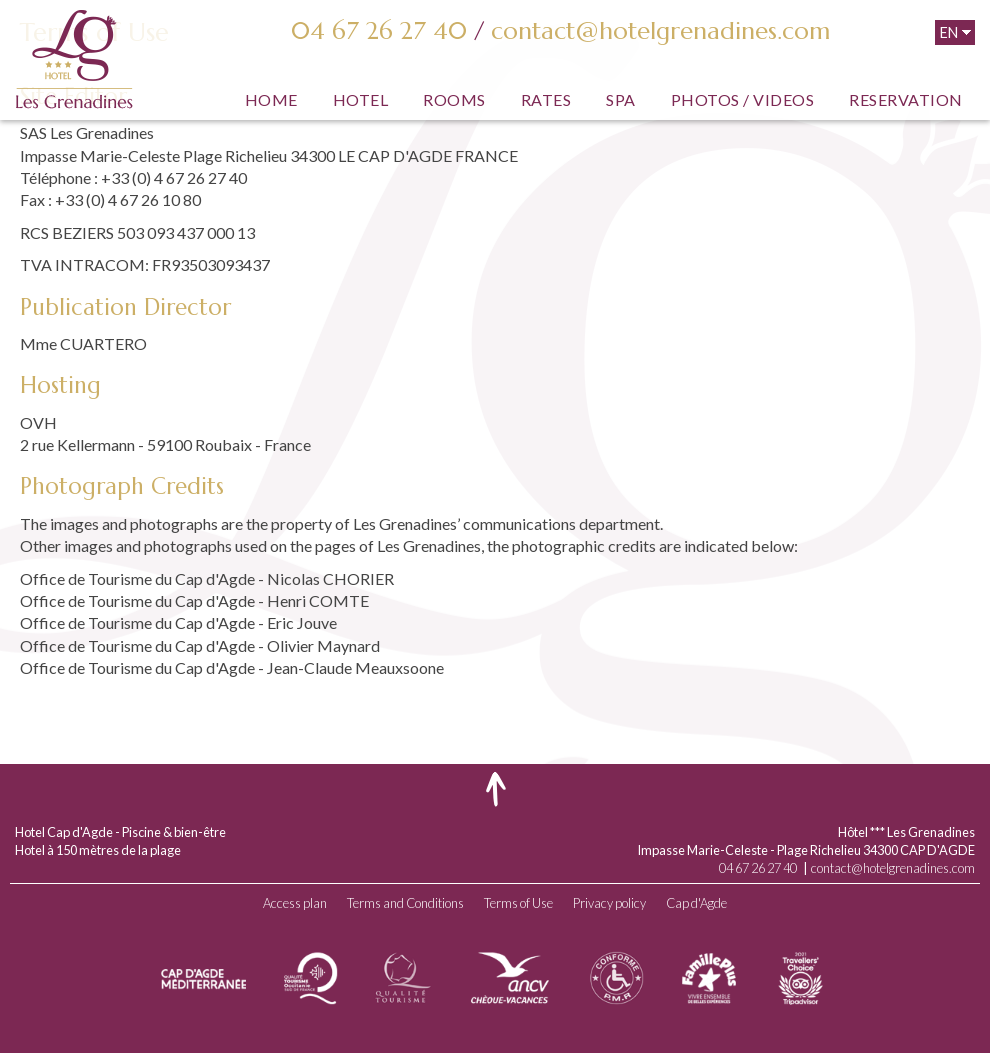 This screenshot has height=1053, width=990. What do you see at coordinates (660, 31) in the screenshot?
I see `contact@hotelgrenadines.com` at bounding box center [660, 31].